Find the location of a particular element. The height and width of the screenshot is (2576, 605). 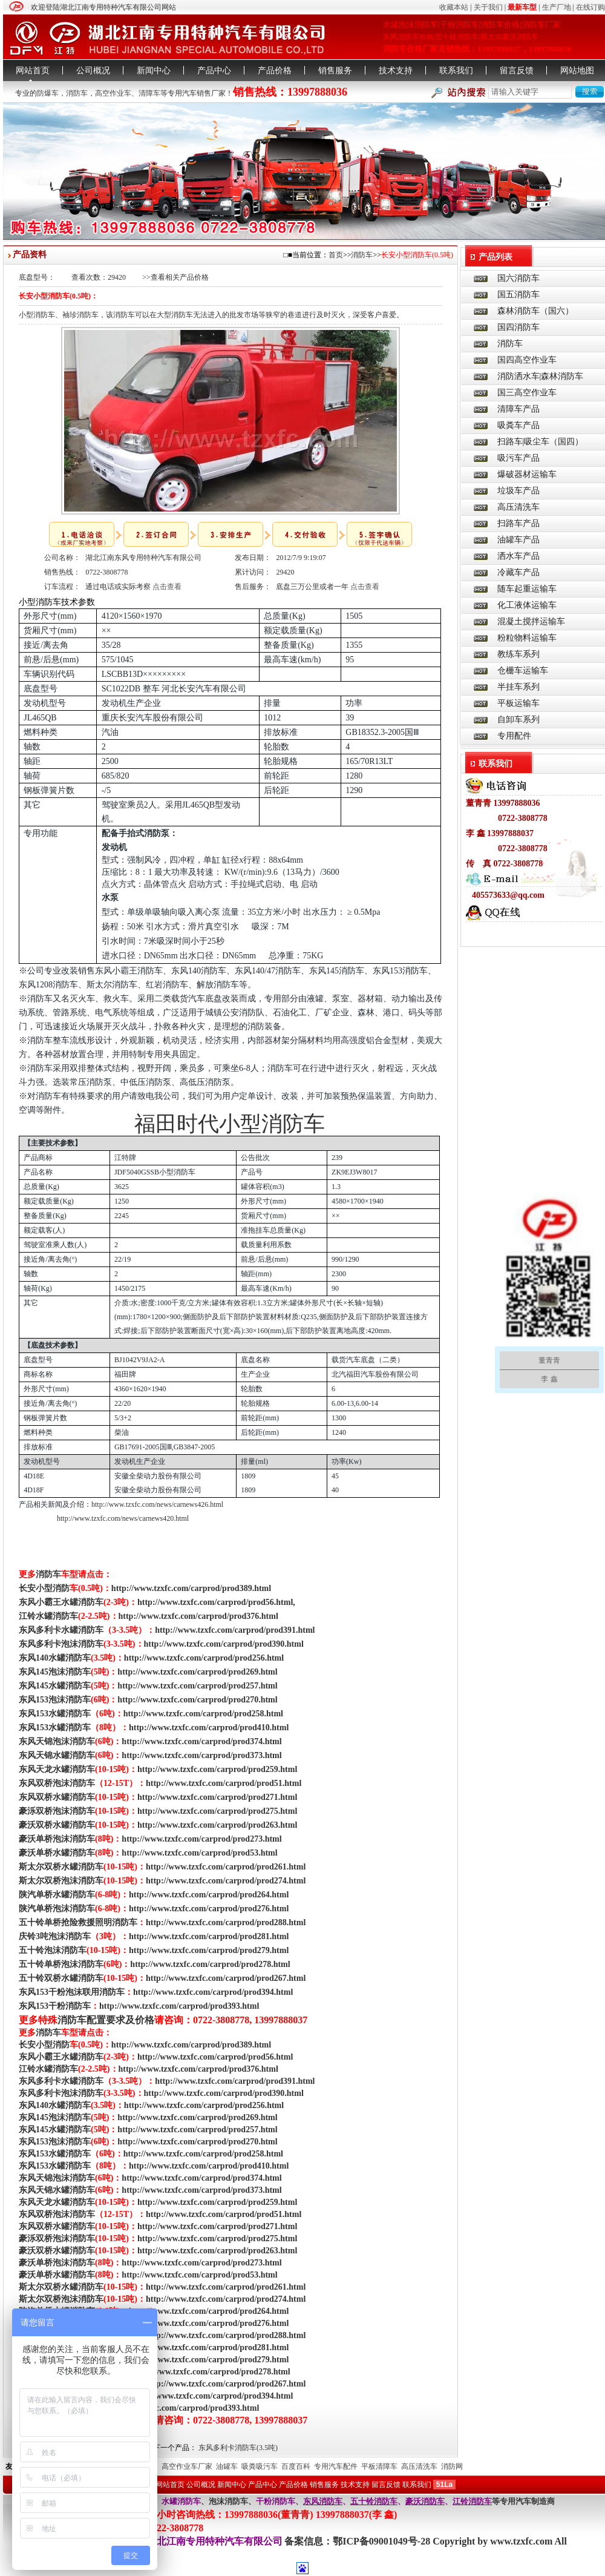

高空作业车 is located at coordinates (113, 93).